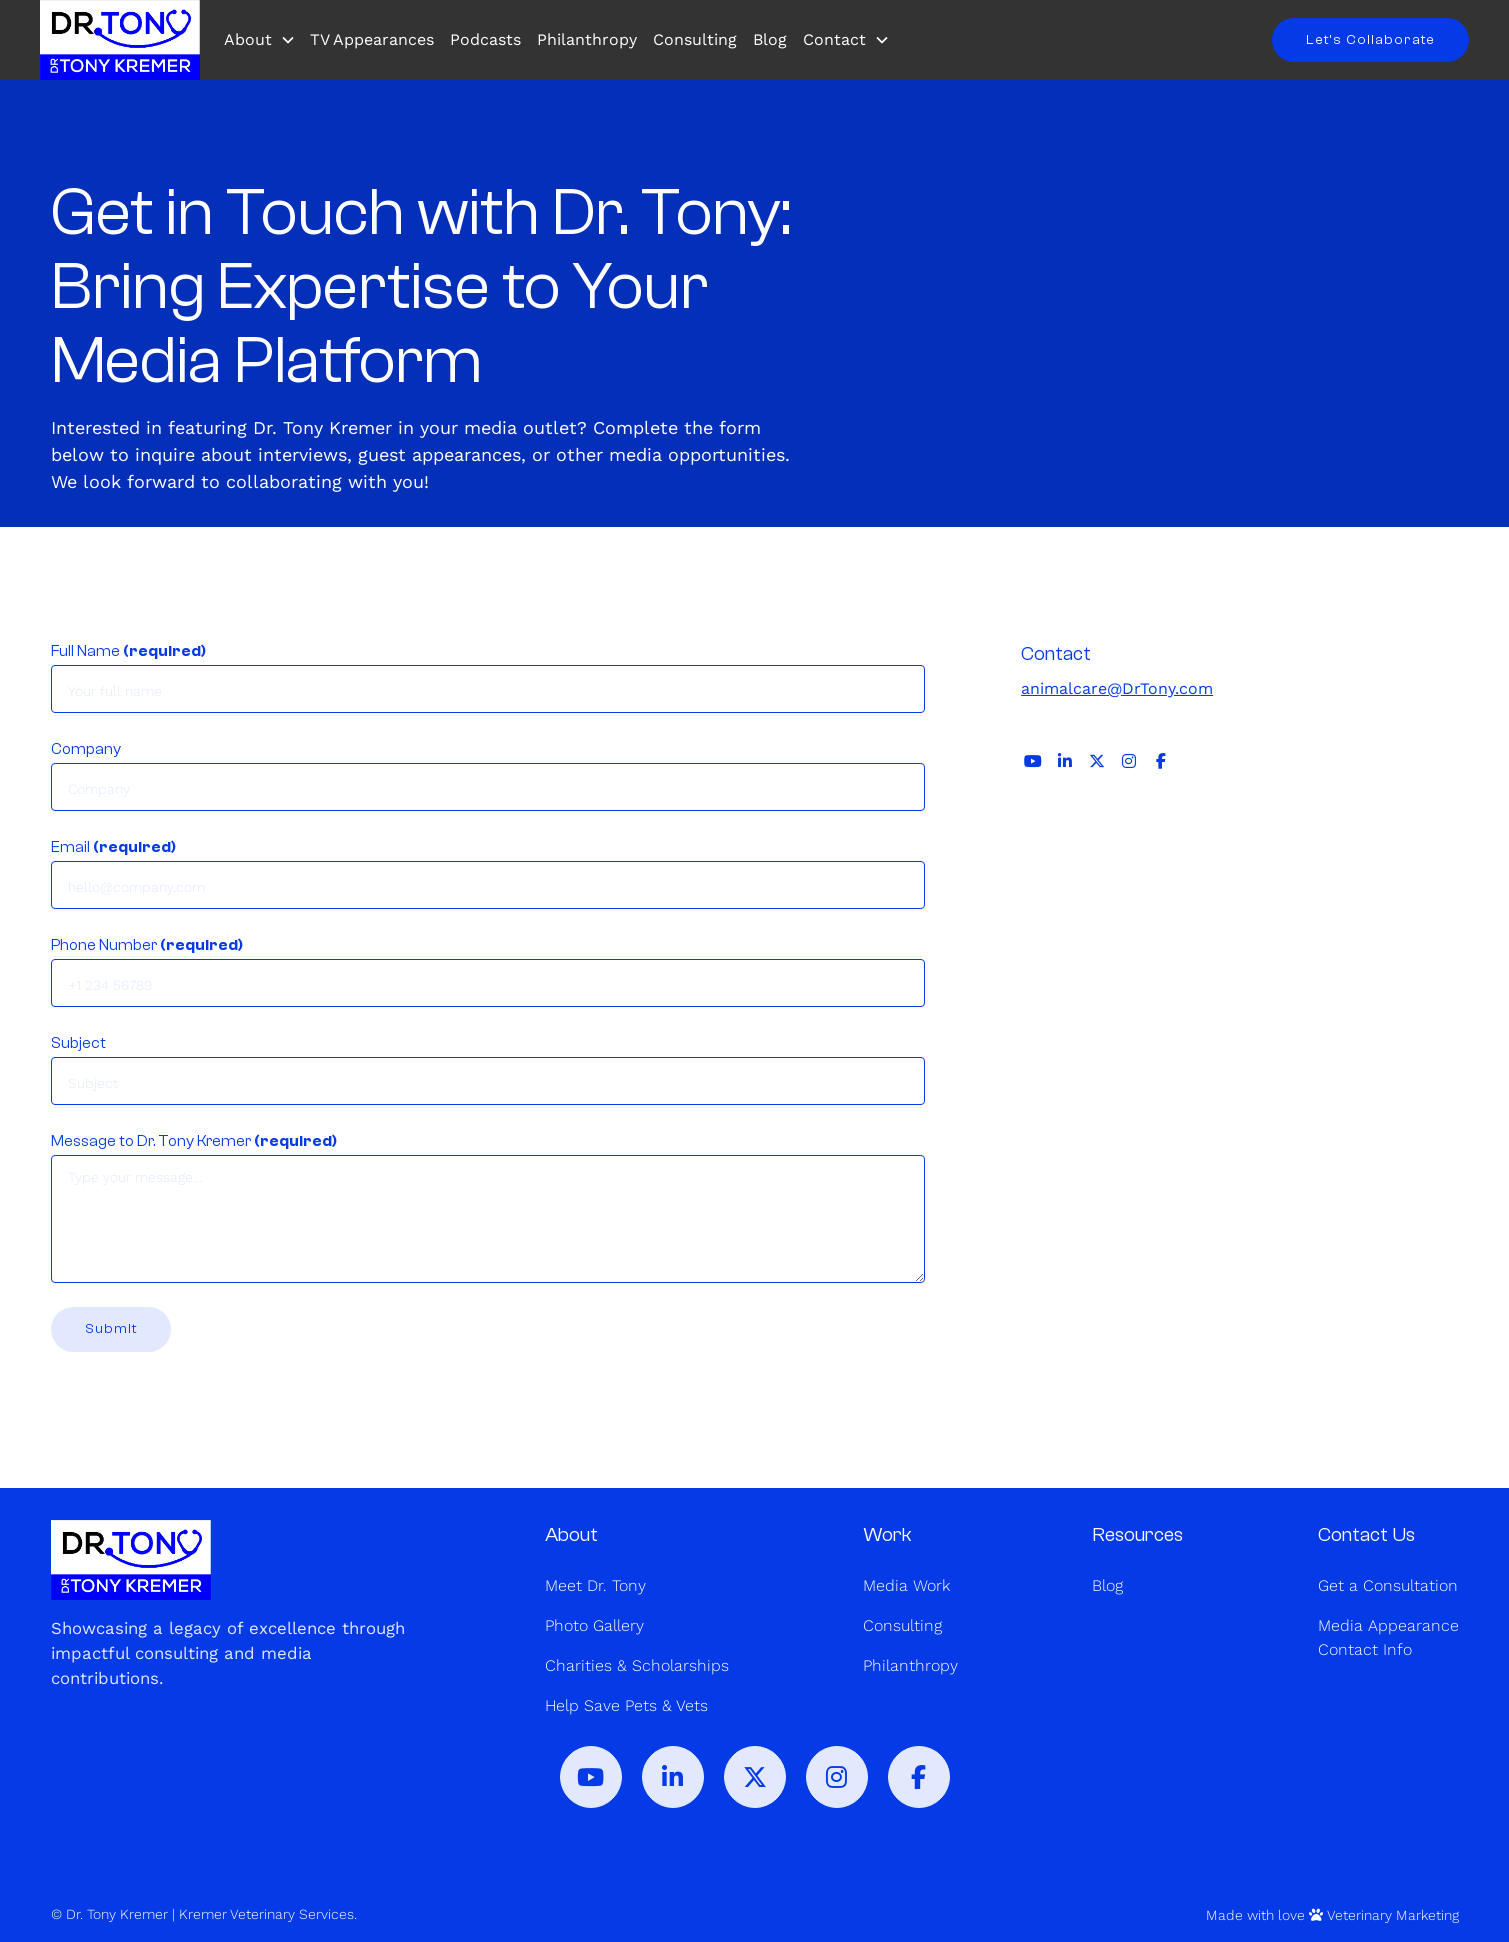 The width and height of the screenshot is (1509, 1942). Describe the element at coordinates (113, 847) in the screenshot. I see `Email` at that location.